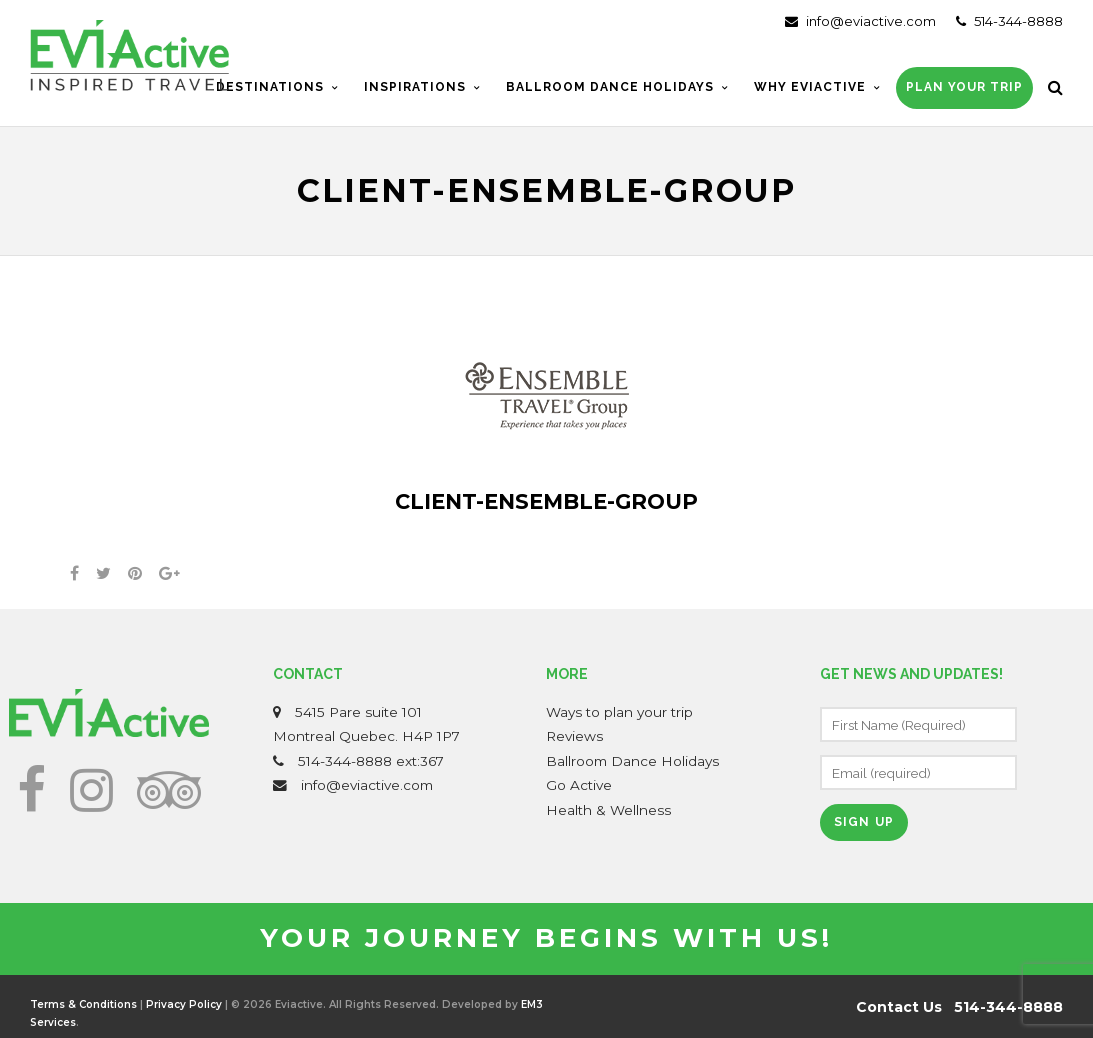 The height and width of the screenshot is (1038, 1093). Describe the element at coordinates (371, 761) in the screenshot. I see `514-344-8888 ext:367` at that location.